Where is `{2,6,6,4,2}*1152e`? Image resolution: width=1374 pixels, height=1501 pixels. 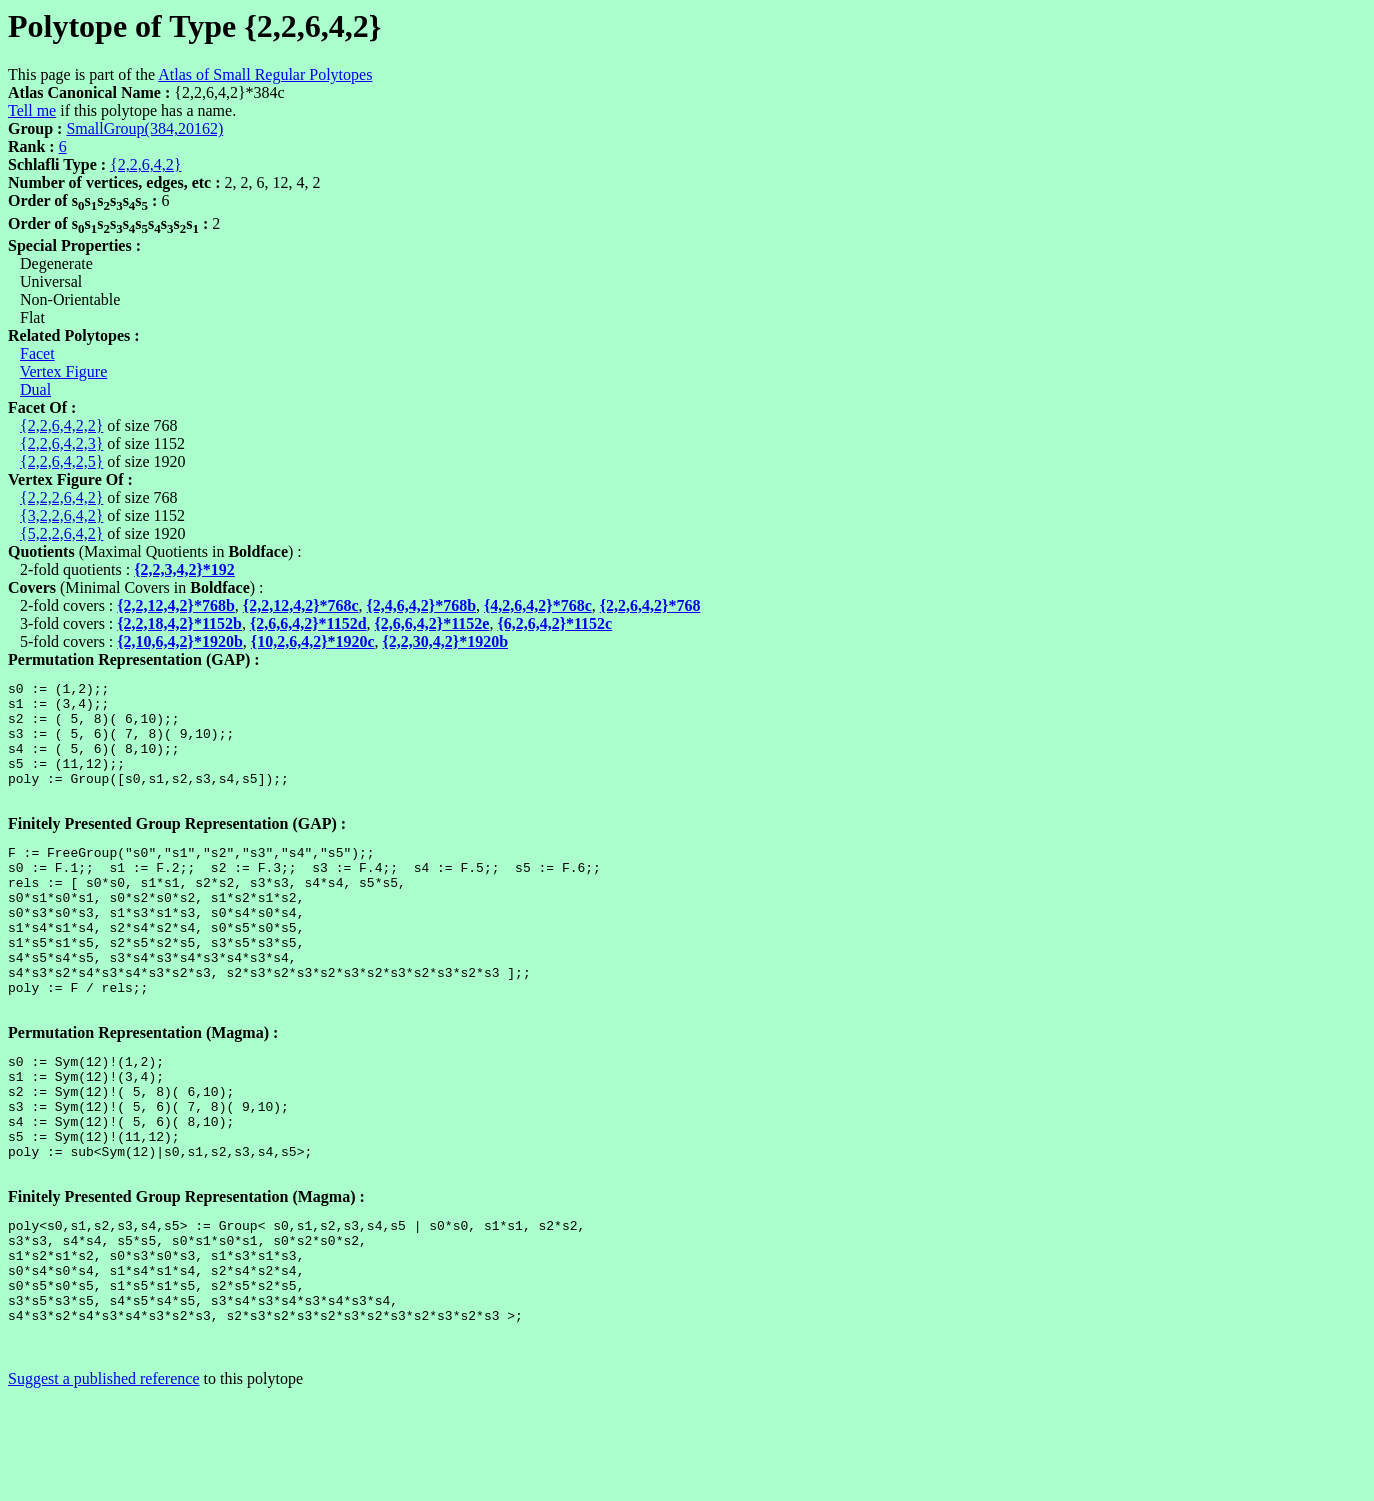
{2,6,6,4,2}*1152e is located at coordinates (432, 623).